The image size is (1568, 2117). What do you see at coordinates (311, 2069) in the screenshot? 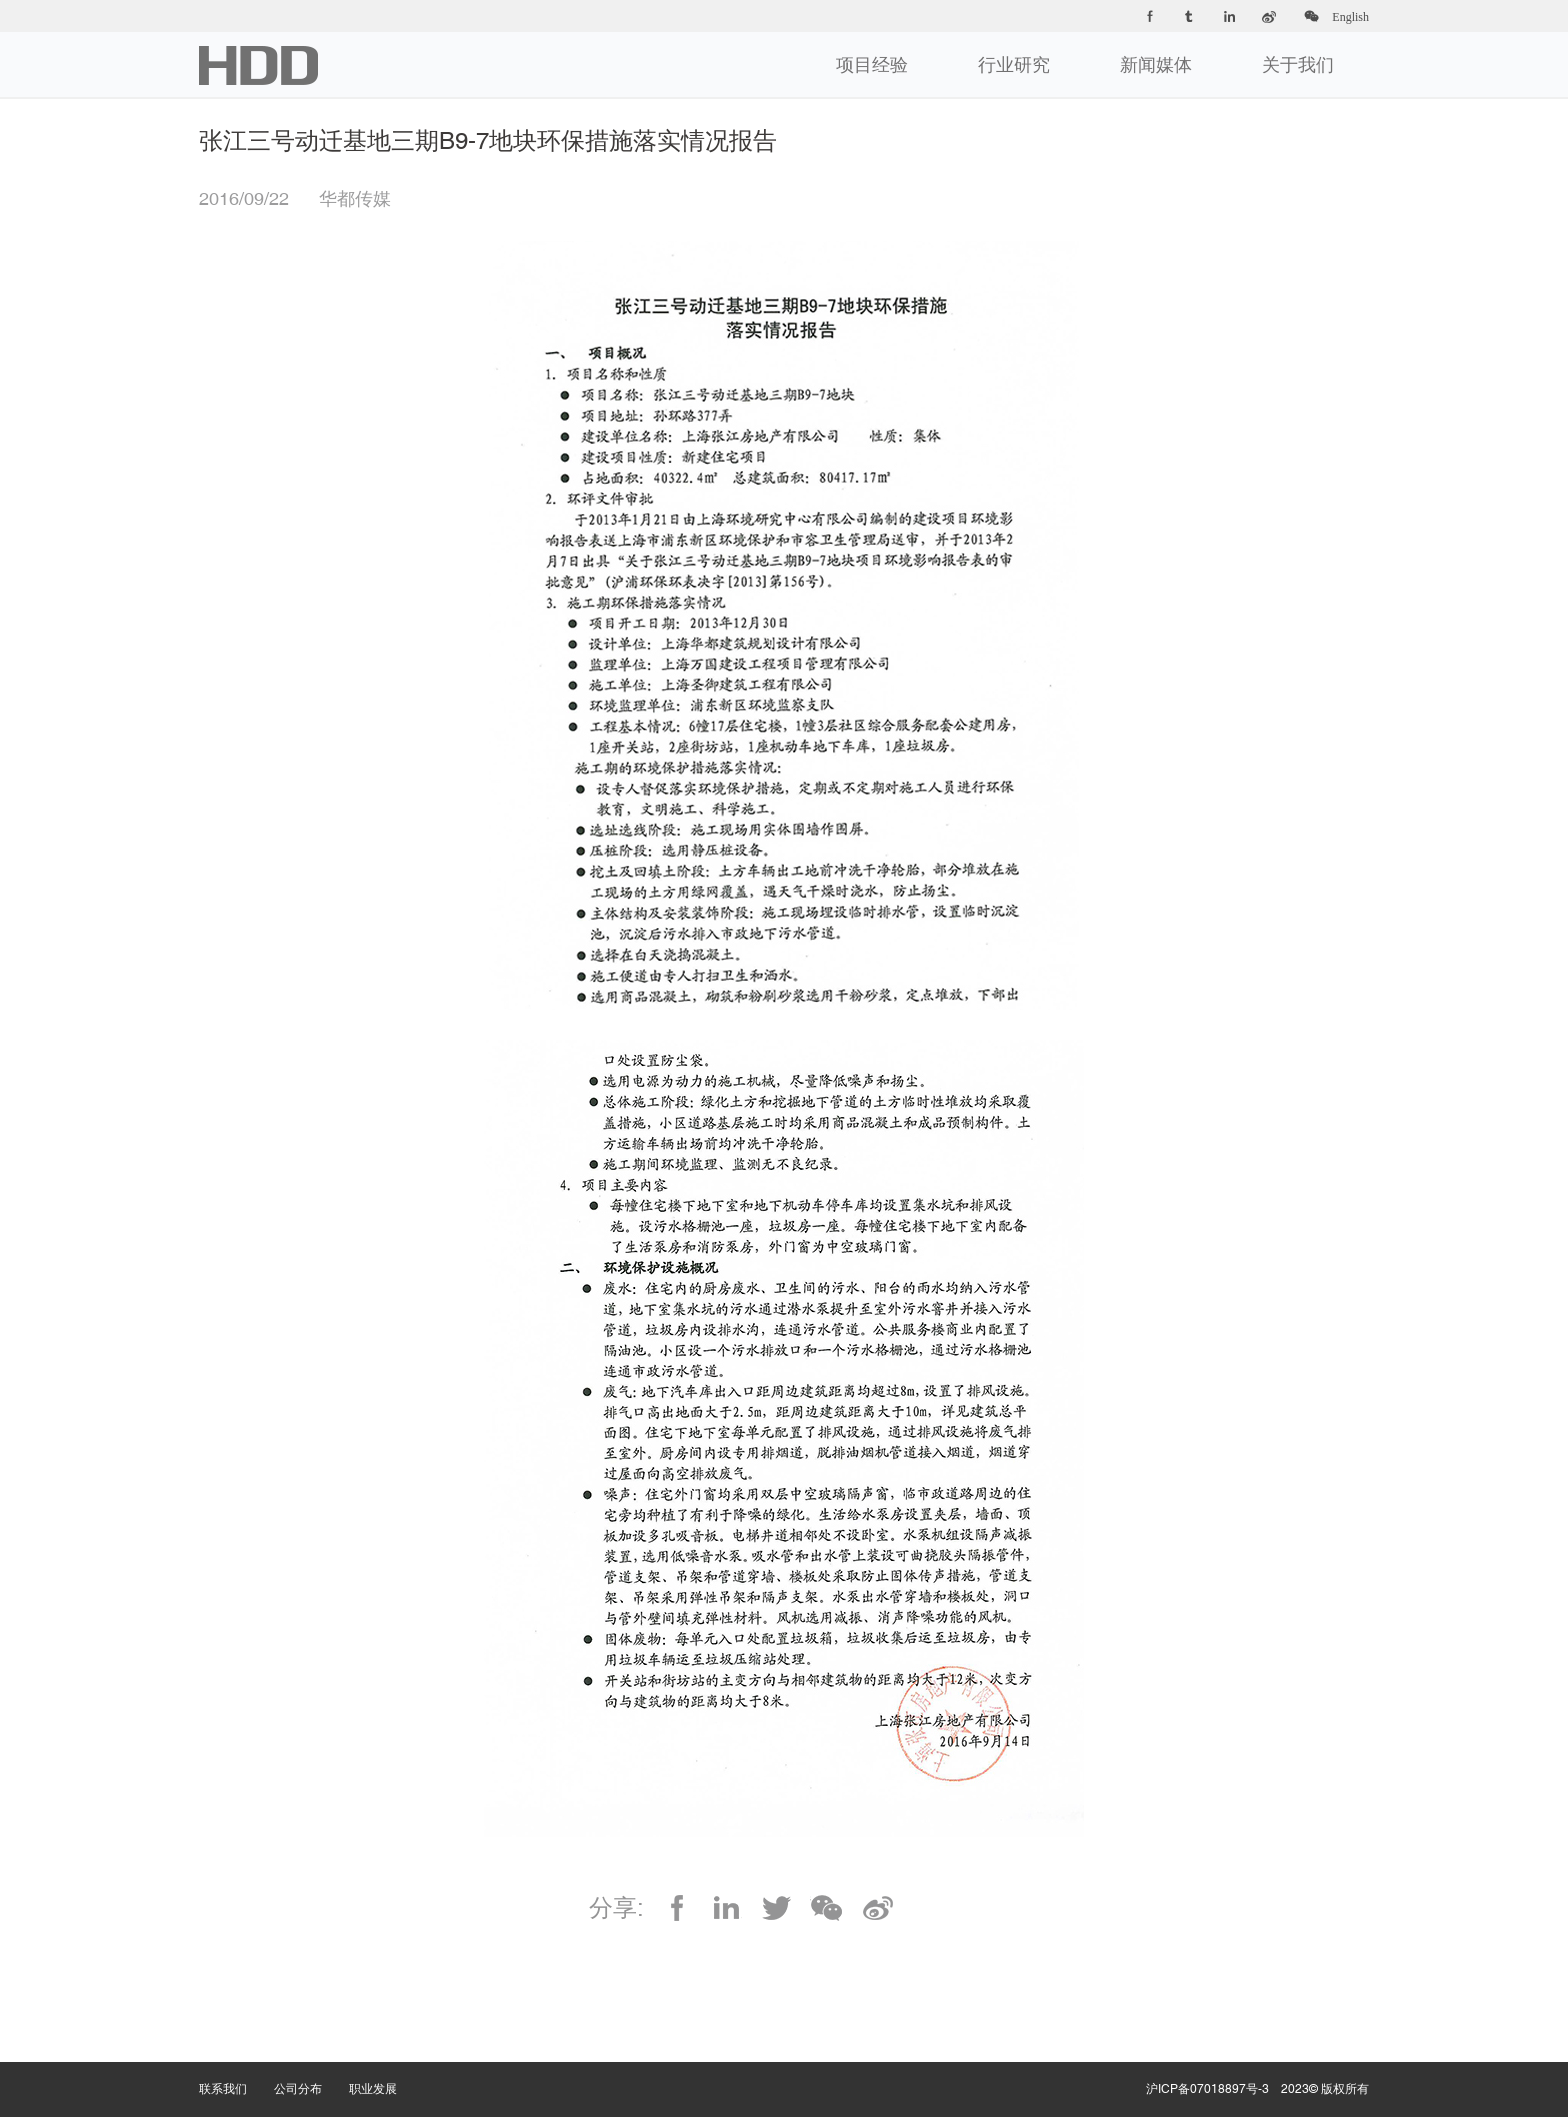
I see `公司分布` at bounding box center [311, 2069].